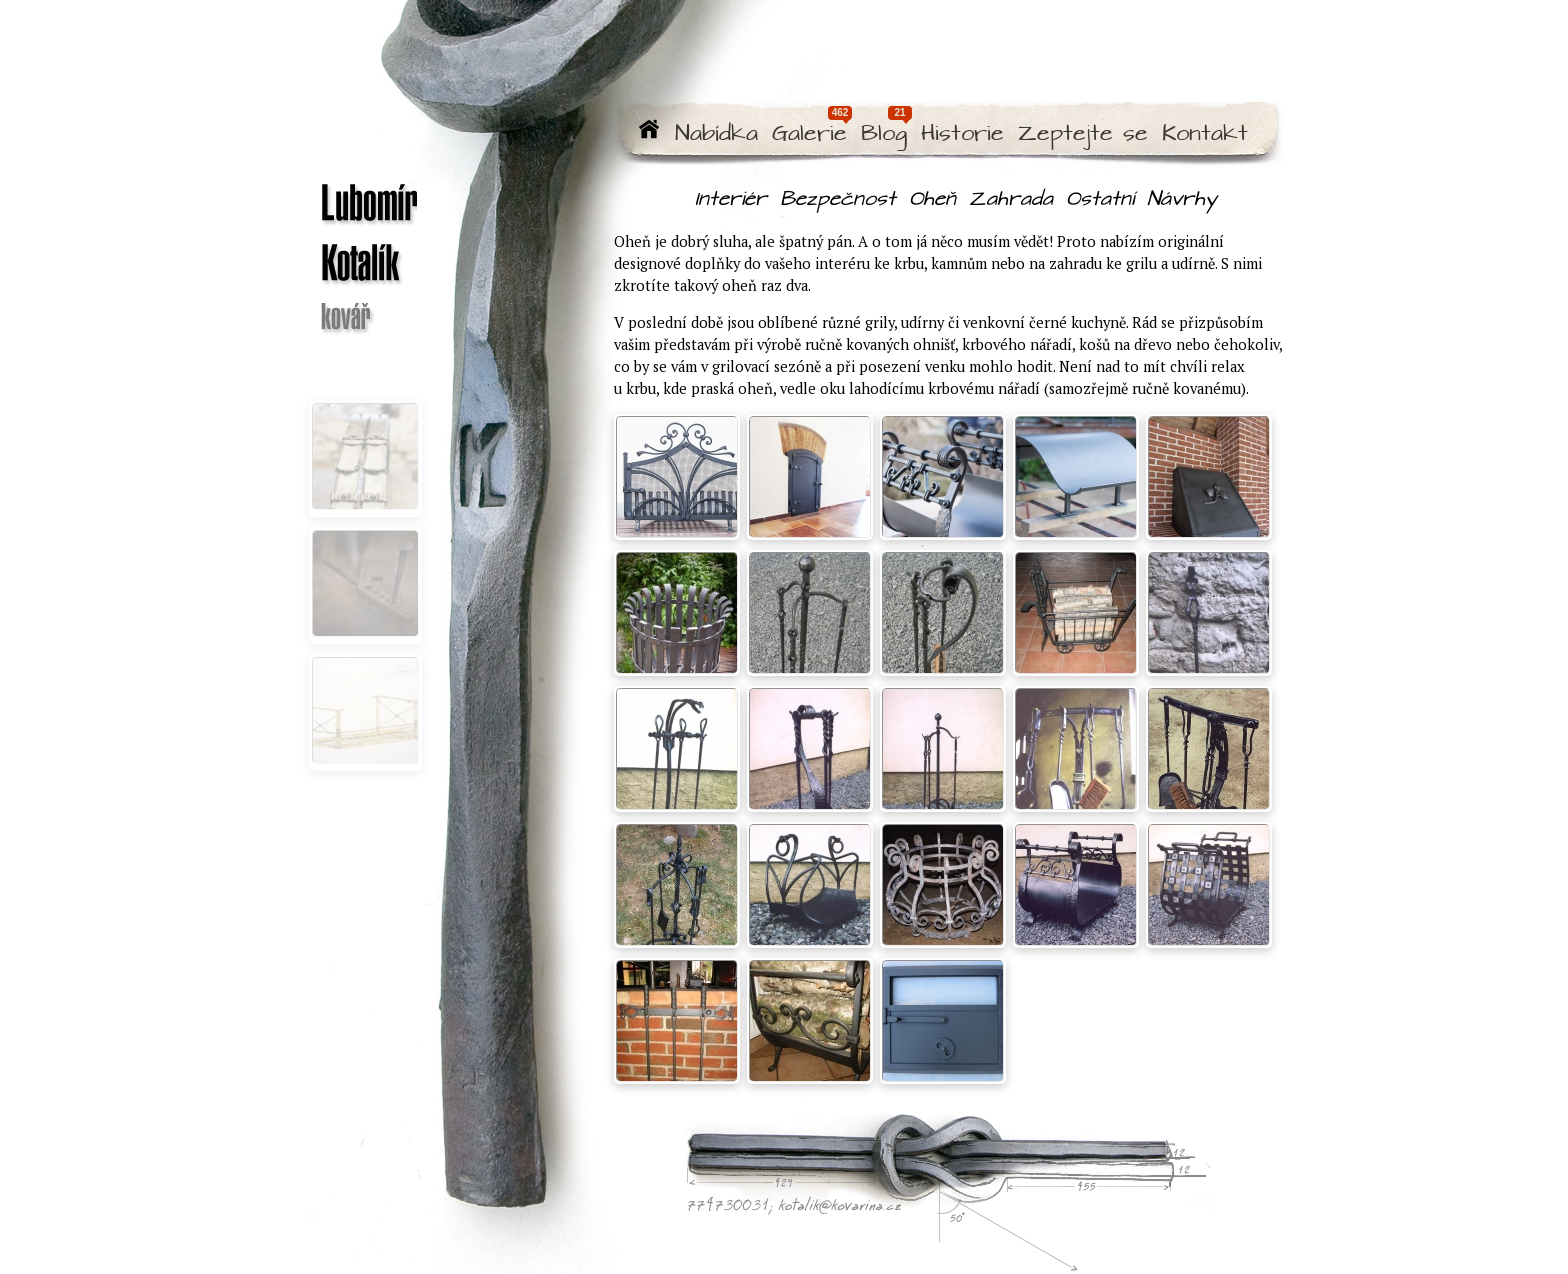 This screenshot has height=1274, width=1568. Describe the element at coordinates (838, 199) in the screenshot. I see `Bezpečnost` at that location.